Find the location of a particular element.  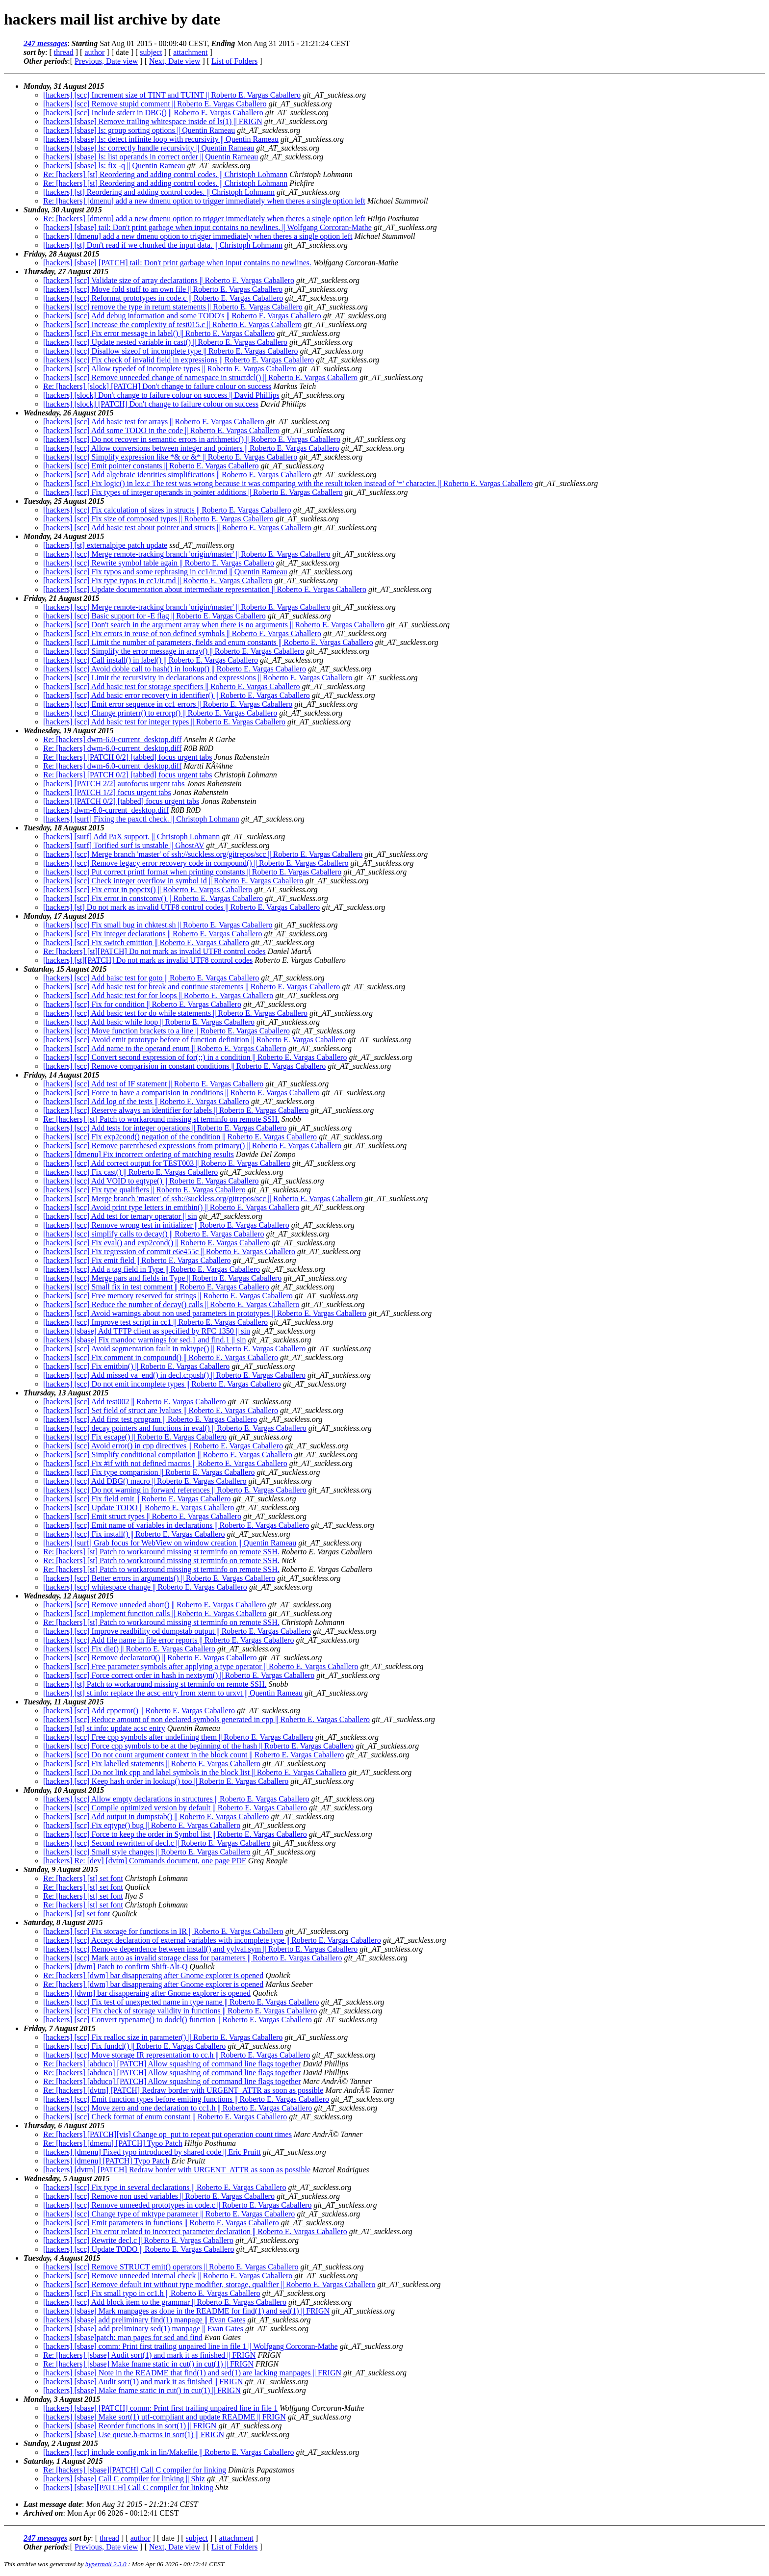

[hackers] [scc] Add missed va_end() in decl.c:push() || Roberto E. Vargas Caballero is located at coordinates (174, 1375).